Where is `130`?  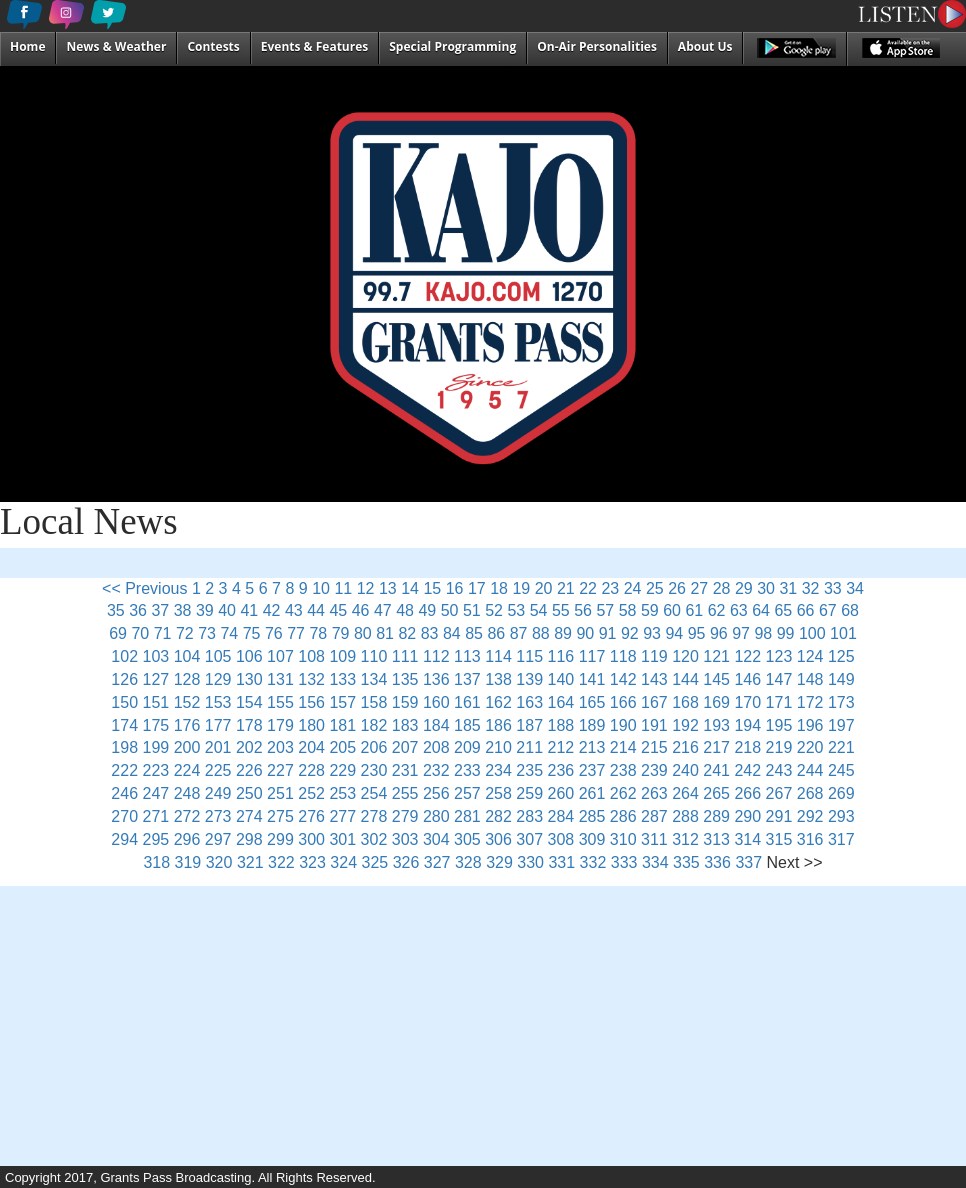 130 is located at coordinates (249, 679).